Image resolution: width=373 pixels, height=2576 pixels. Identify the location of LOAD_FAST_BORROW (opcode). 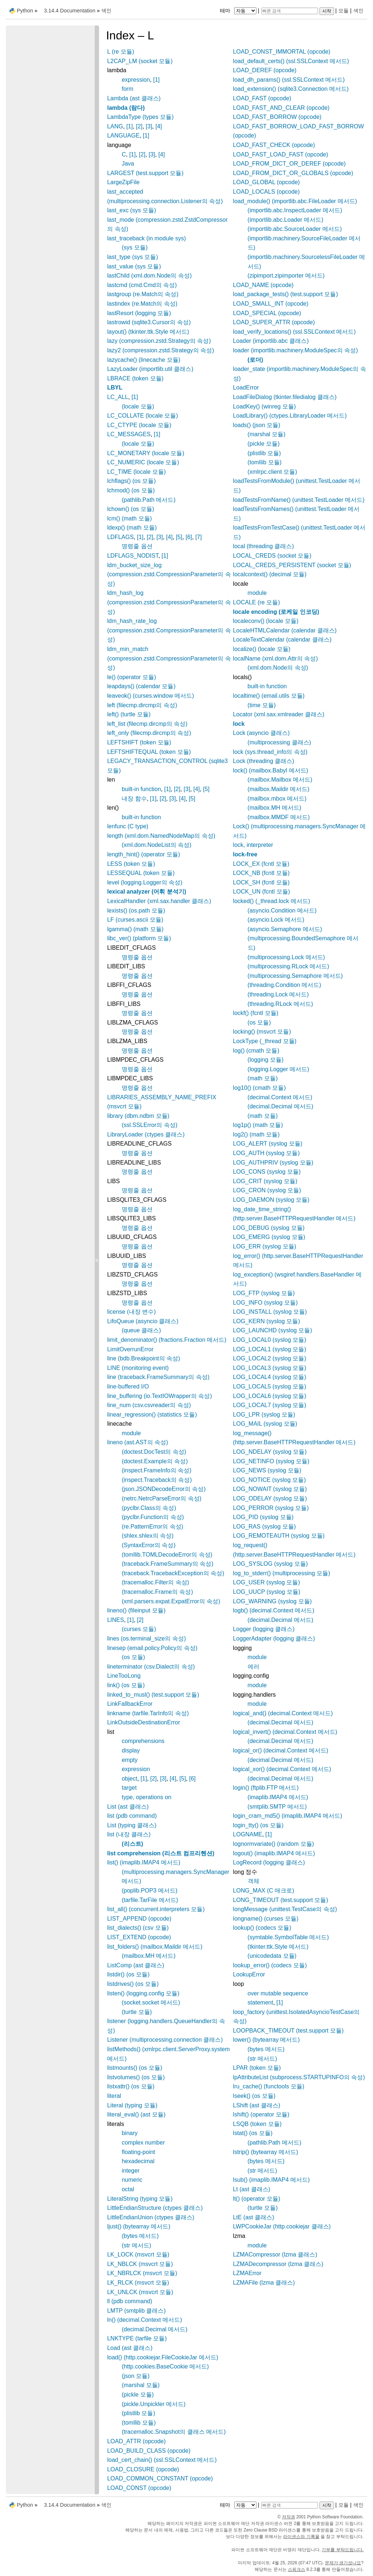
(277, 117).